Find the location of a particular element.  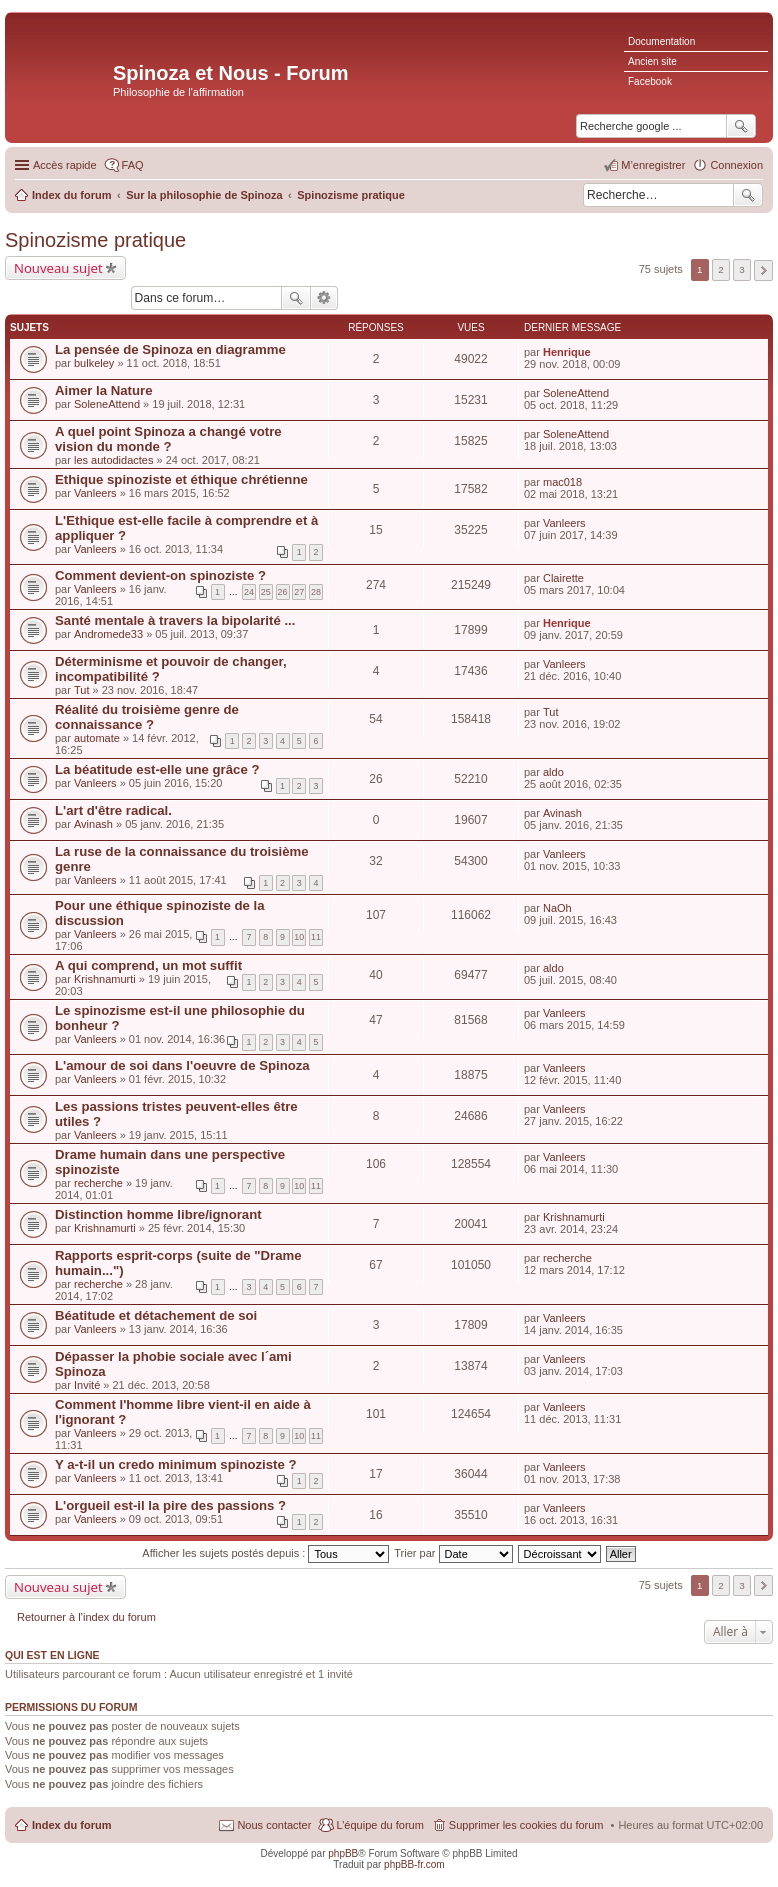

M’enregistrer [menuitem] is located at coordinates (653, 165).